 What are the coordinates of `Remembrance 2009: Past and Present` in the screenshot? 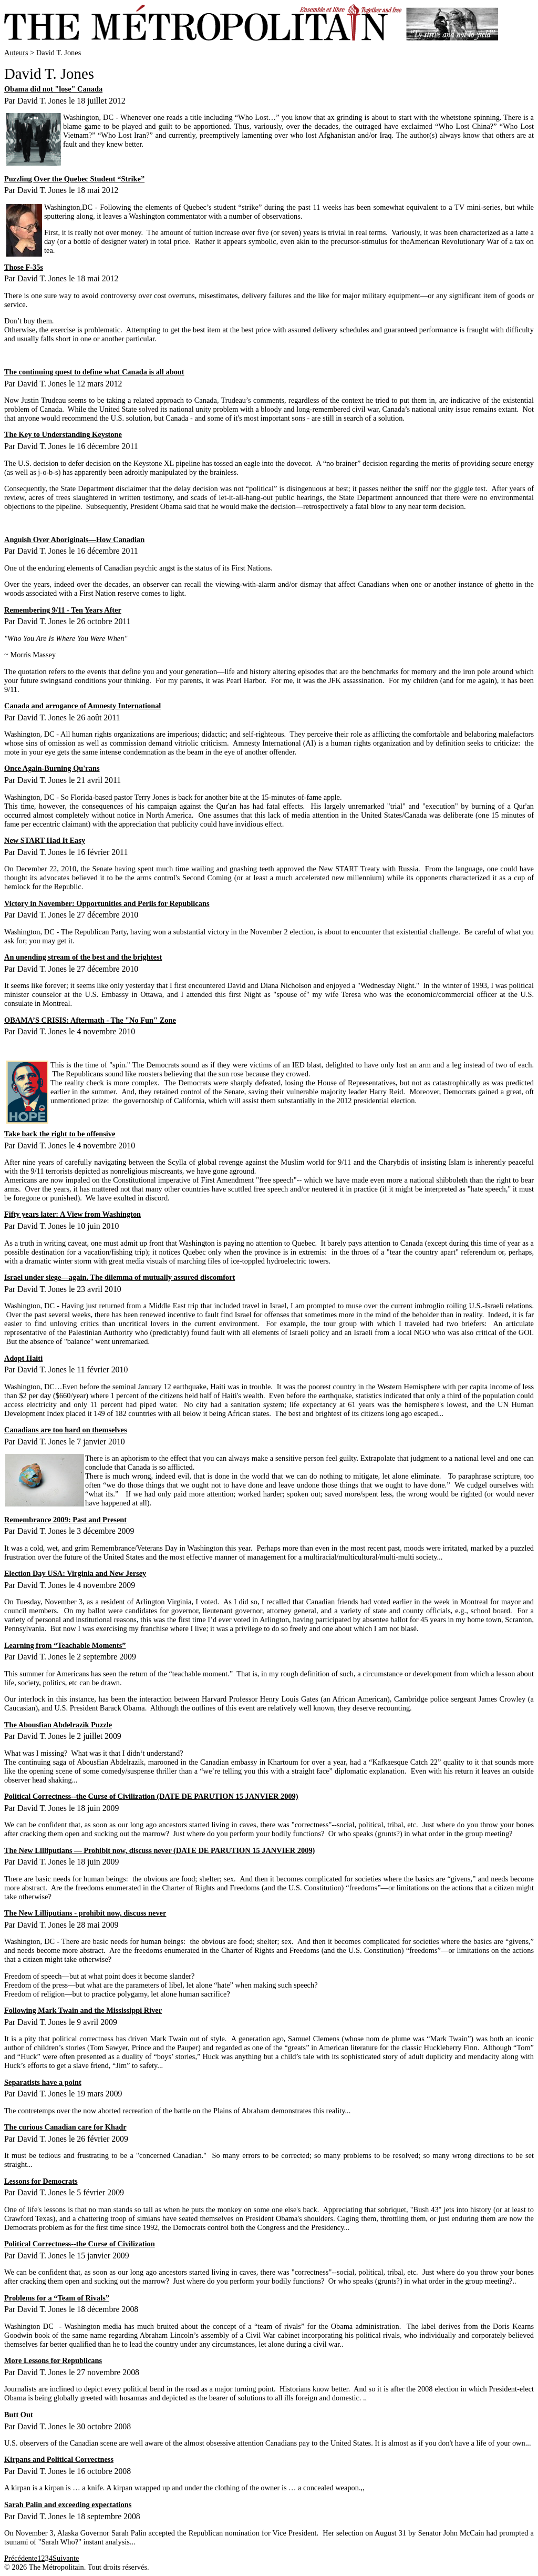 It's located at (65, 1519).